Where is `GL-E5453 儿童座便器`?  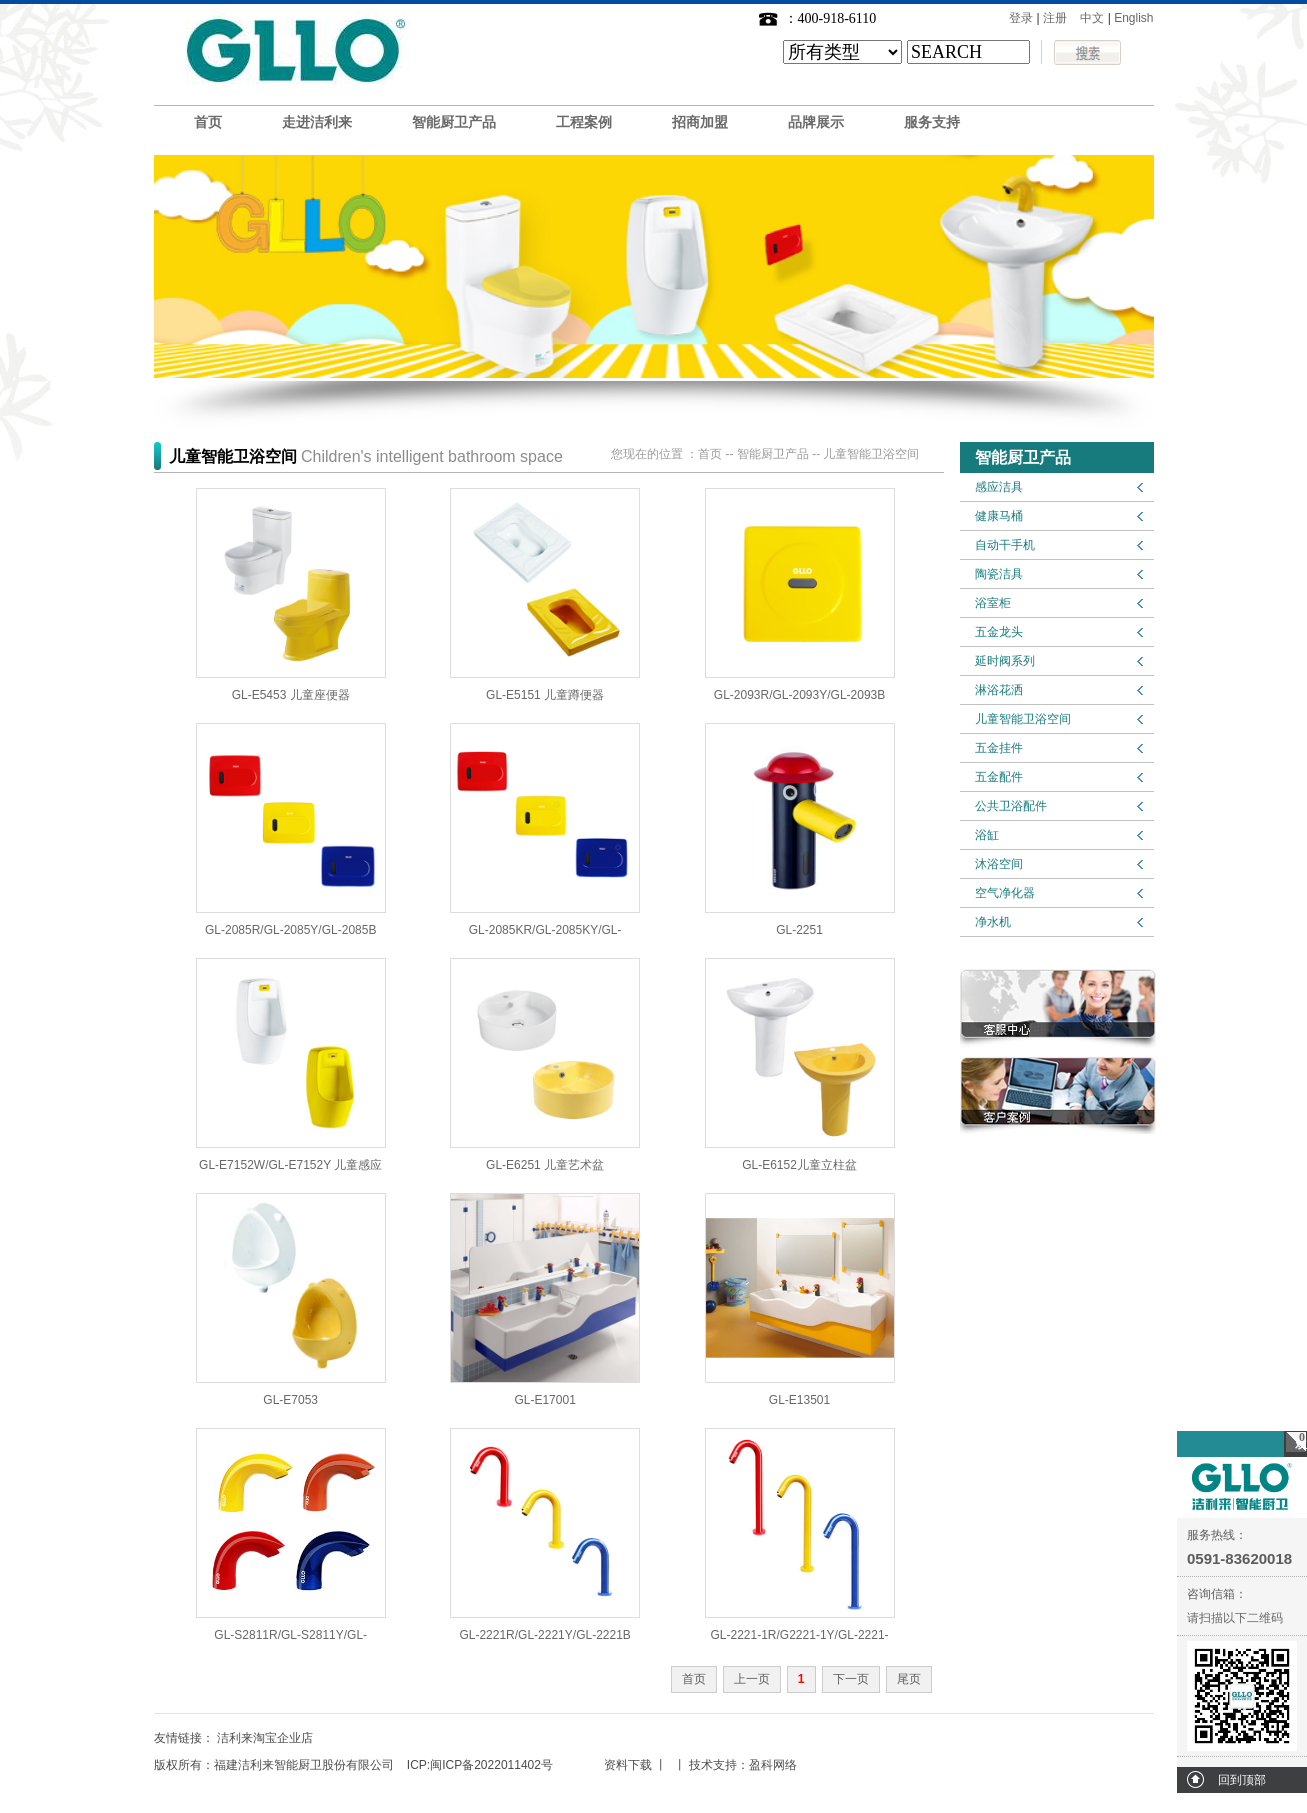 GL-E5453 儿童座便器 is located at coordinates (291, 695).